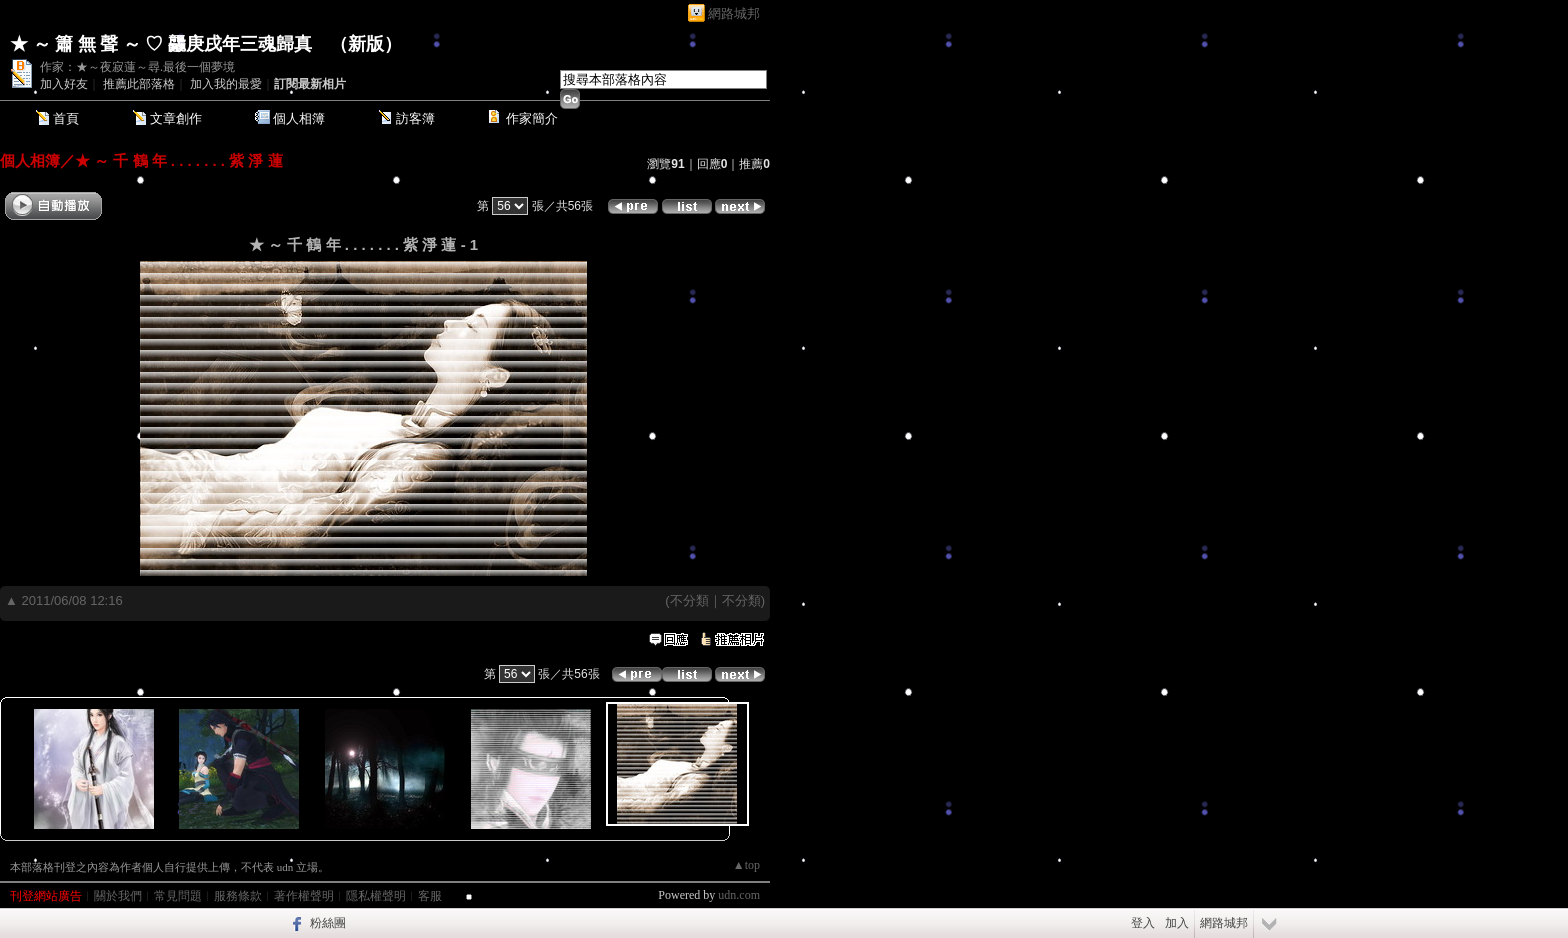 The image size is (1568, 938). I want to click on 加入我的最愛, so click(226, 84).